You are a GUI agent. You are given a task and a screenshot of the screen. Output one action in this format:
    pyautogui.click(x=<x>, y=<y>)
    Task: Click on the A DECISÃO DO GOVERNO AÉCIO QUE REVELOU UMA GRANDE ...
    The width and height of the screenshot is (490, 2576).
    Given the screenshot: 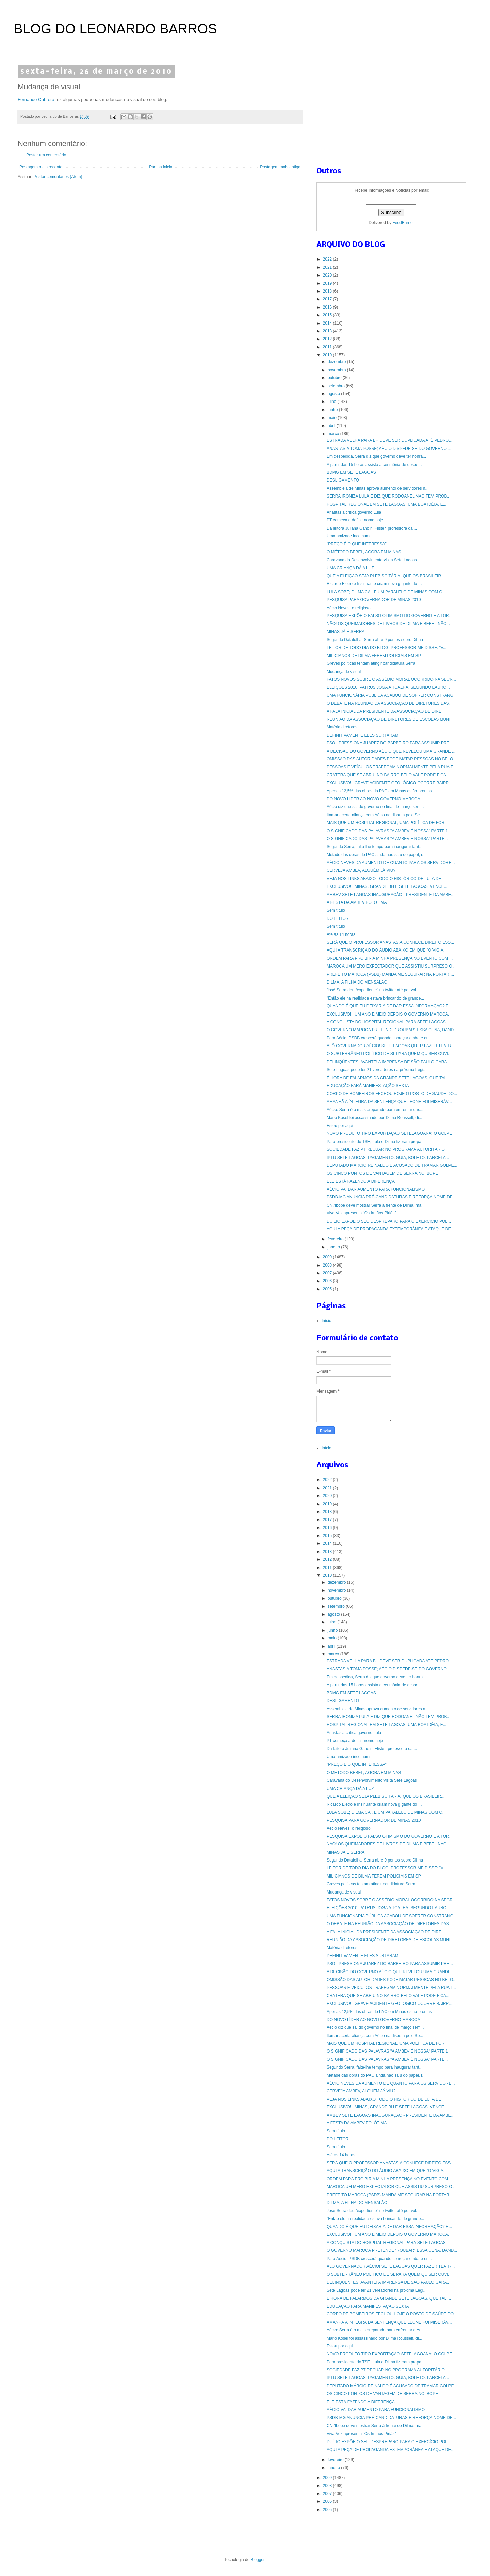 What is the action you would take?
    pyautogui.click(x=391, y=751)
    